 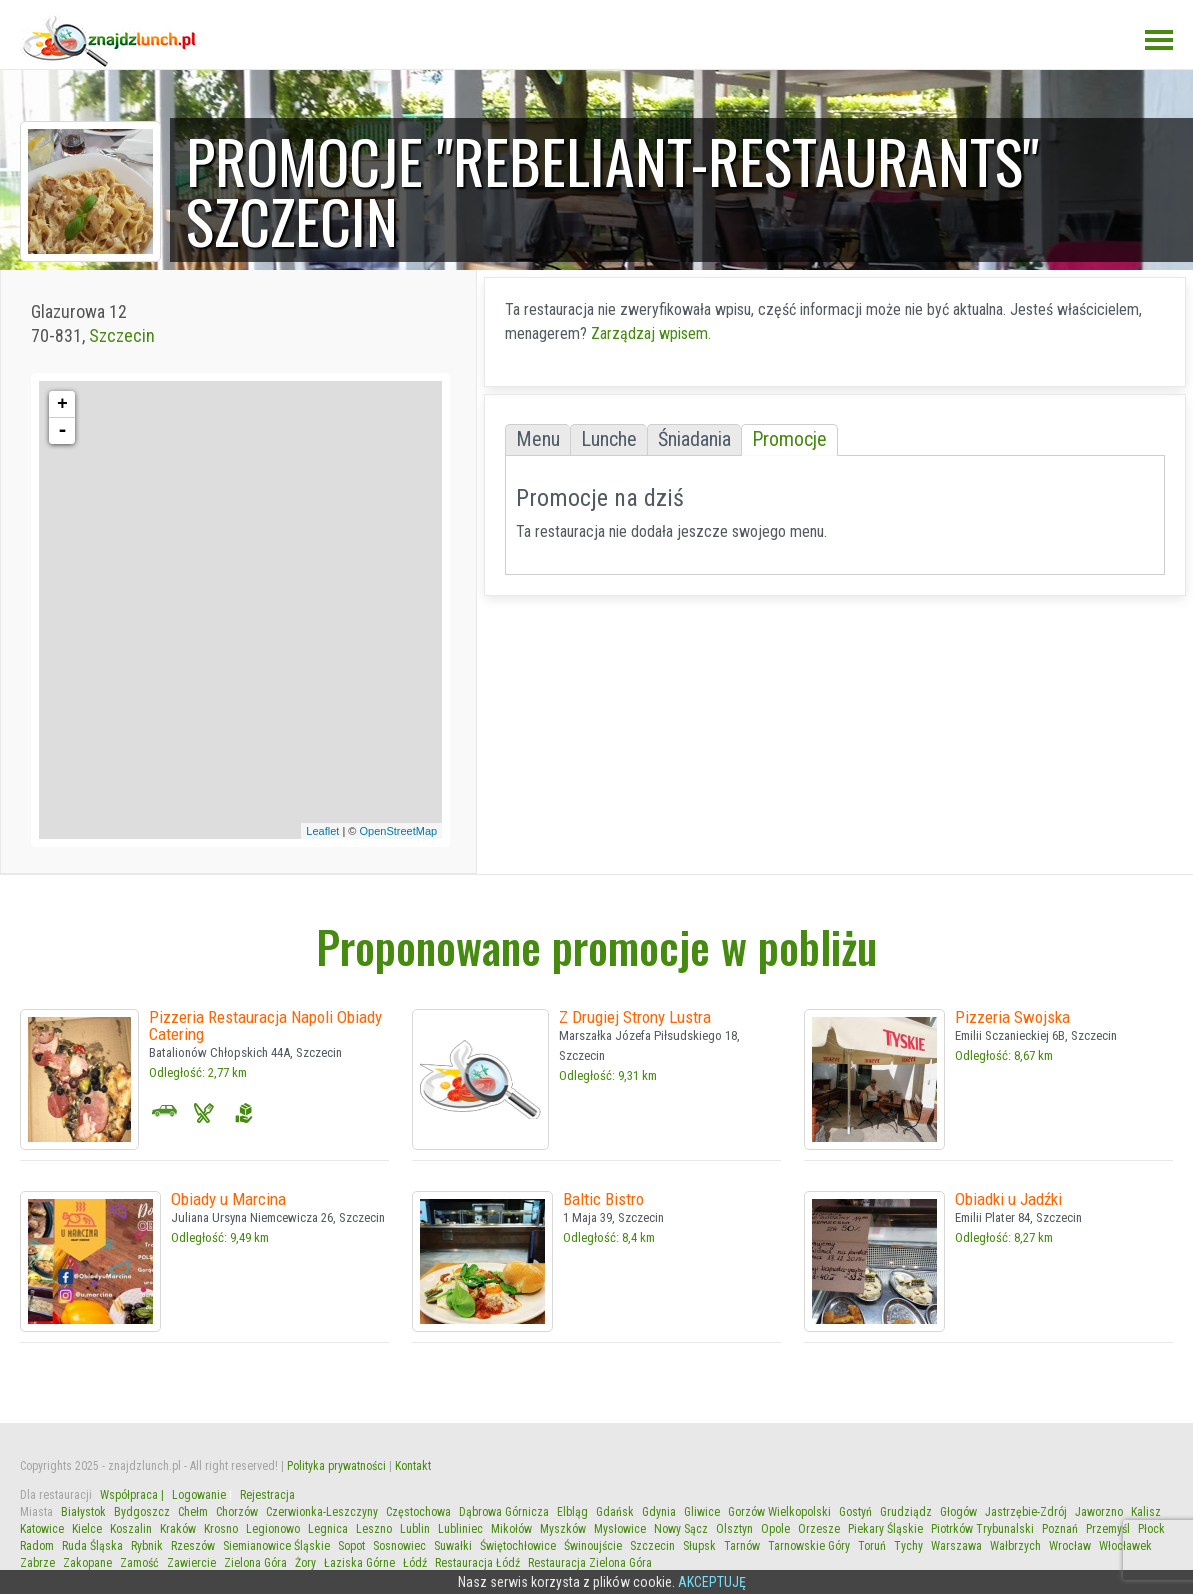 I want to click on Obiady u Marcina, so click(x=228, y=1199).